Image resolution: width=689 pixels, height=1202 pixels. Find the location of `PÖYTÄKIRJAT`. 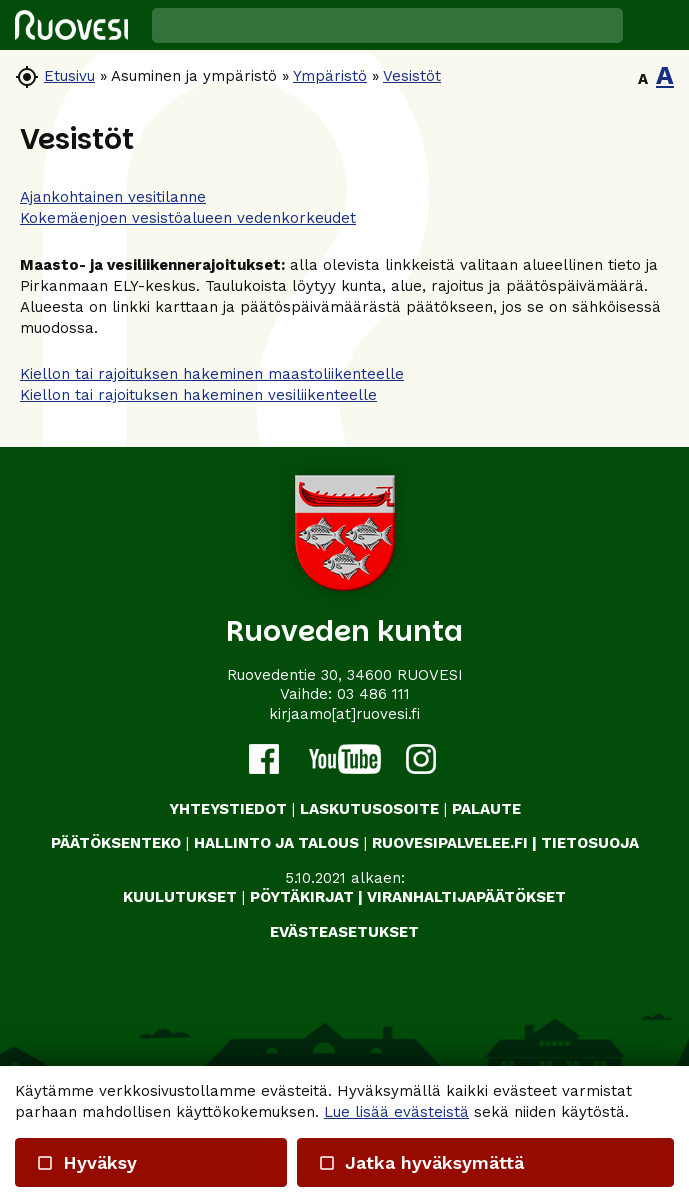

PÖYTÄKIRJAT is located at coordinates (302, 897).